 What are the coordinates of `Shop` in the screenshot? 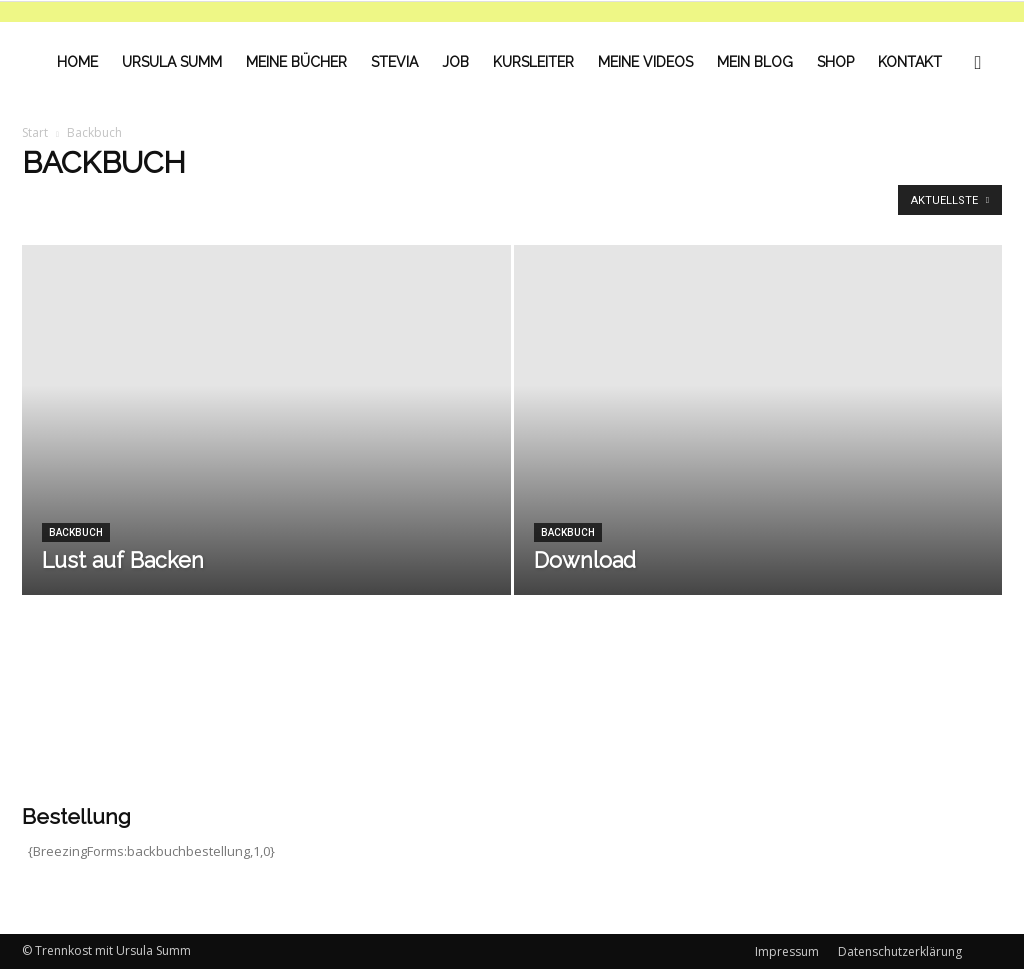 It's located at (835, 62).